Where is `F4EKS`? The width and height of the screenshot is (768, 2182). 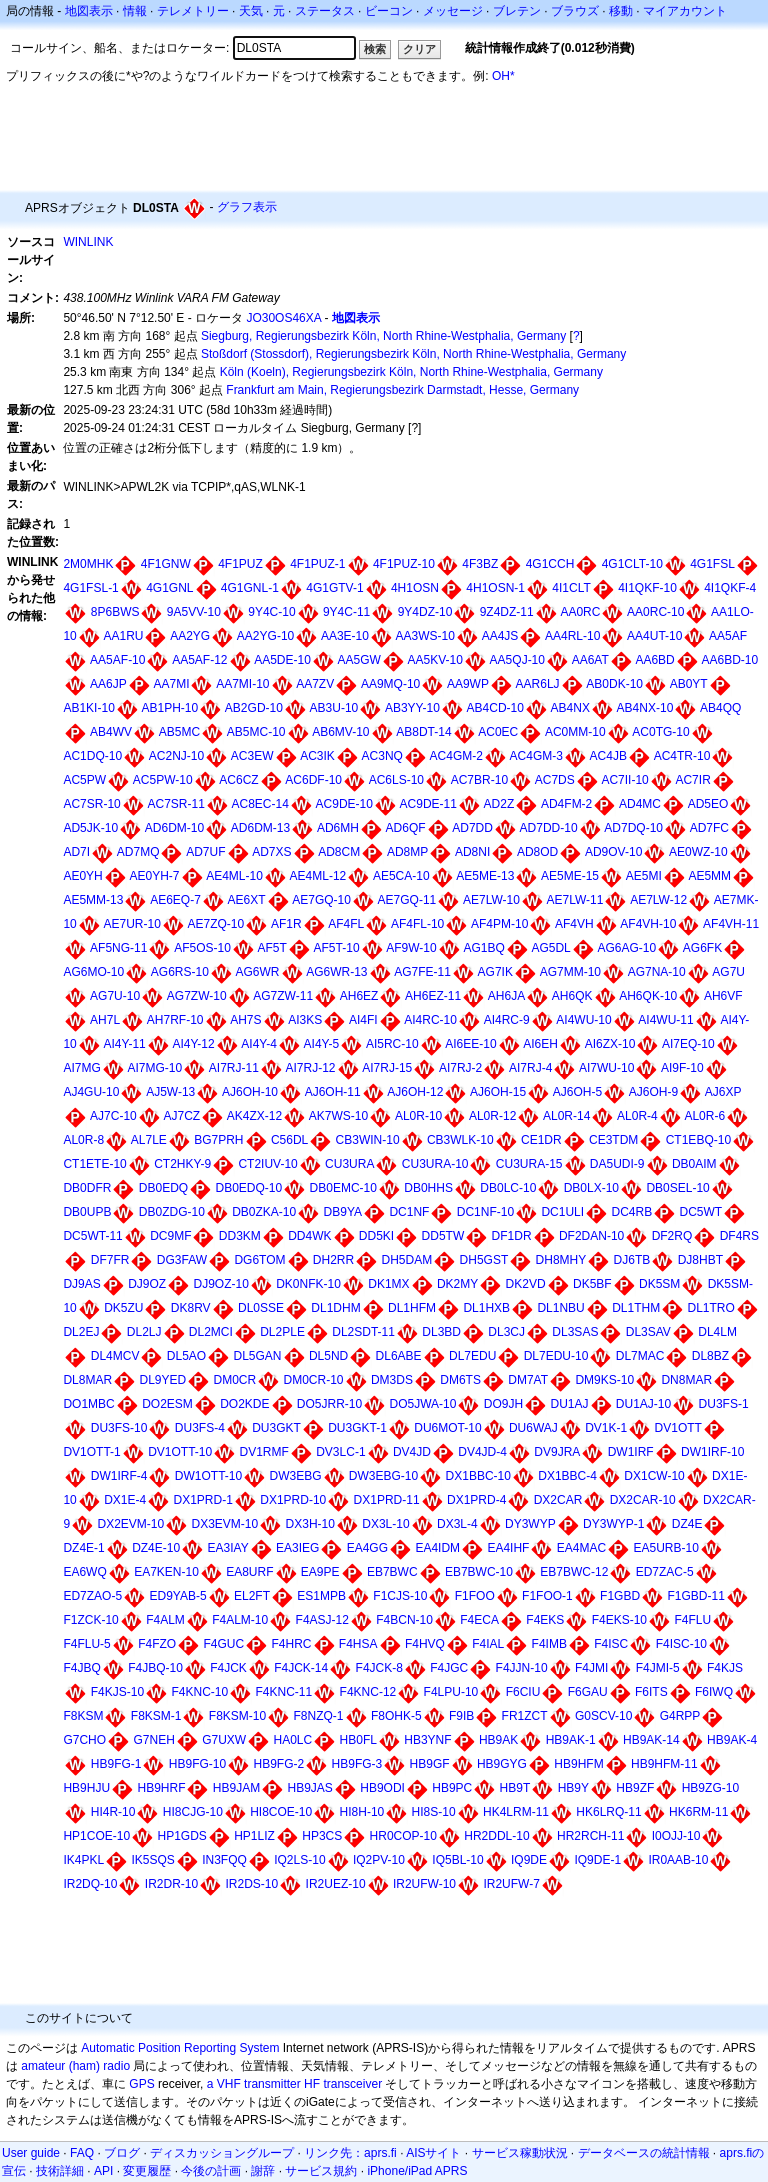 F4EKS is located at coordinates (545, 1620).